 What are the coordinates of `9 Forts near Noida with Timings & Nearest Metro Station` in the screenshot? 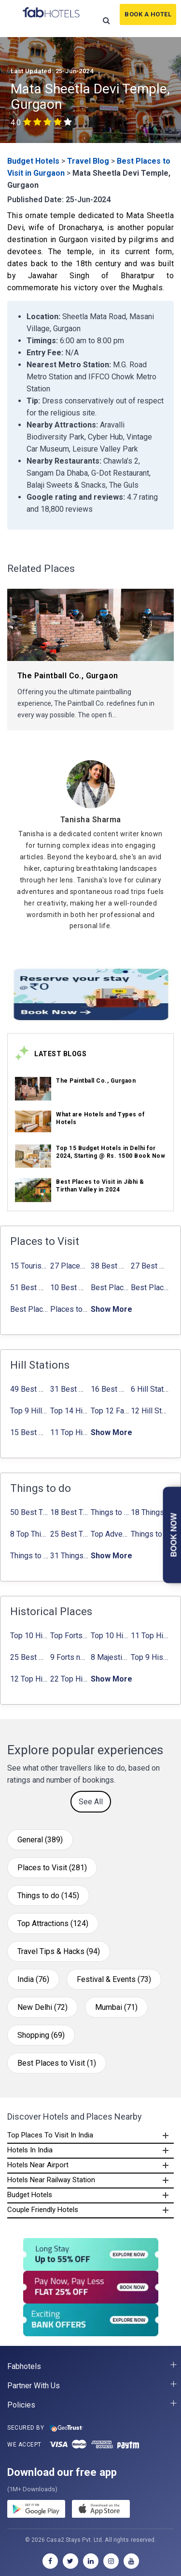 It's located at (69, 1657).